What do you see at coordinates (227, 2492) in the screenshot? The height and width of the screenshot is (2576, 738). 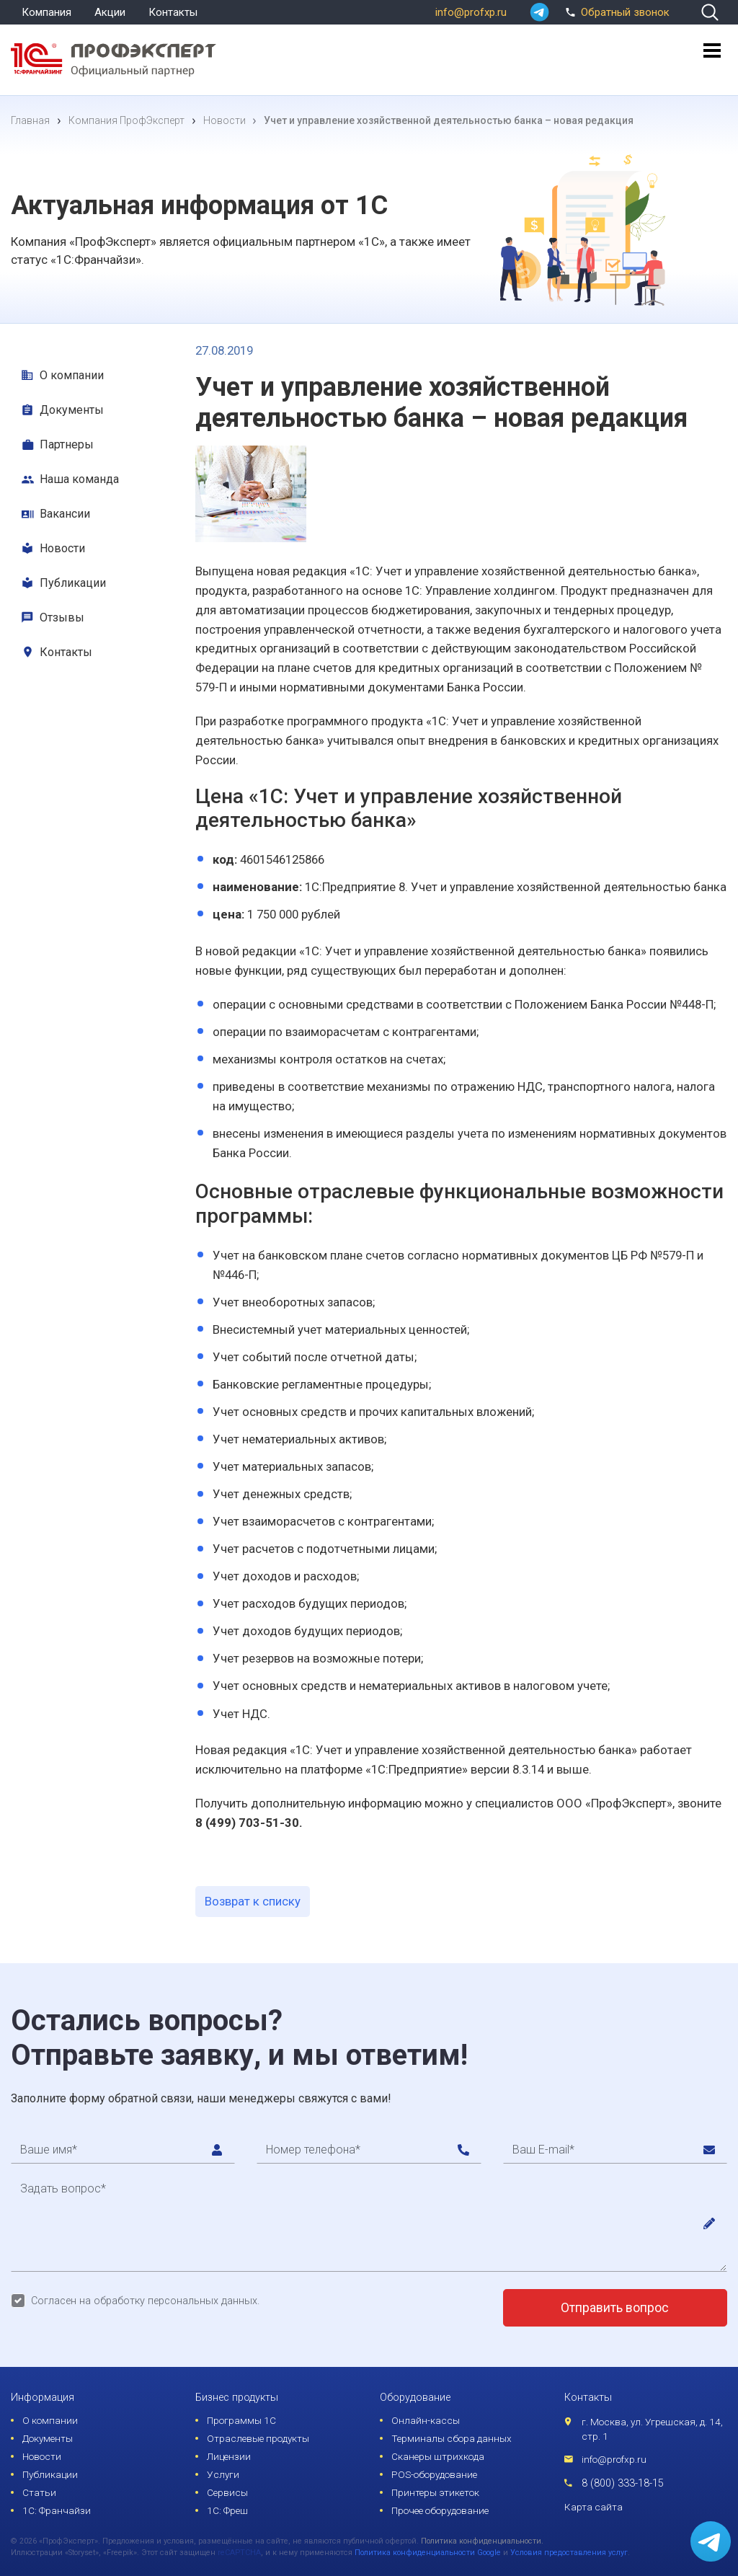 I see `Сервисы` at bounding box center [227, 2492].